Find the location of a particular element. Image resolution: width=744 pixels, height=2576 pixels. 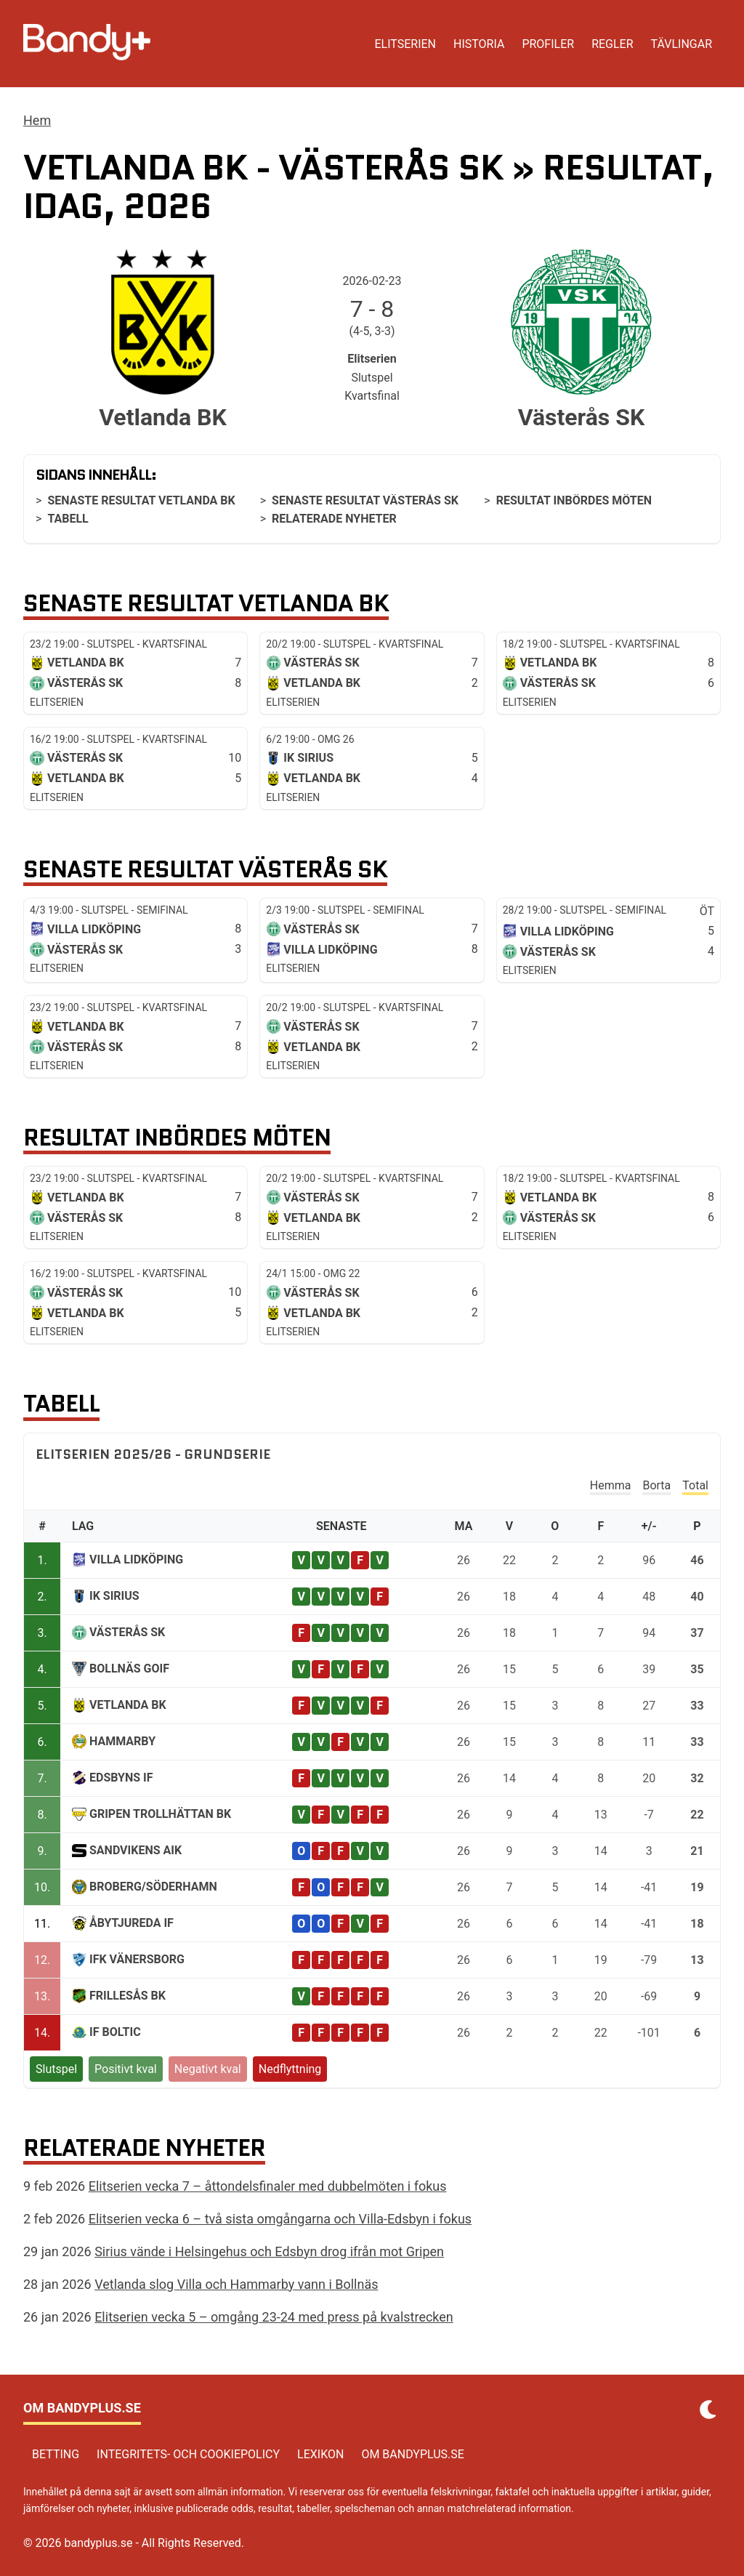

Frillesås BK is located at coordinates (127, 1996).